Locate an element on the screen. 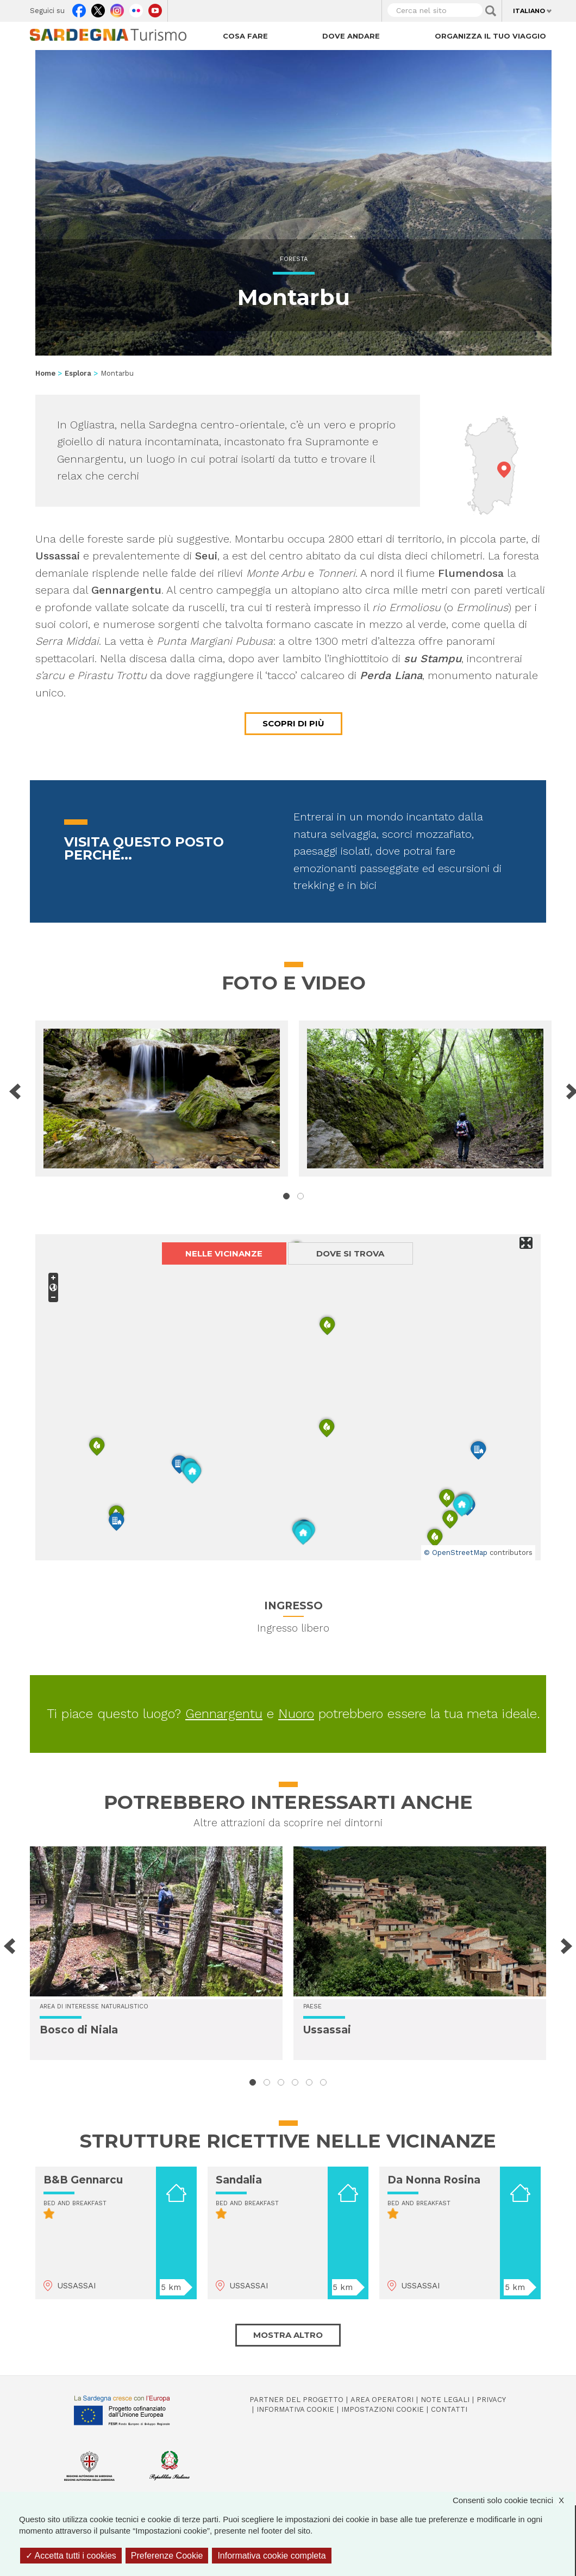  Ussassai is located at coordinates (327, 2030).